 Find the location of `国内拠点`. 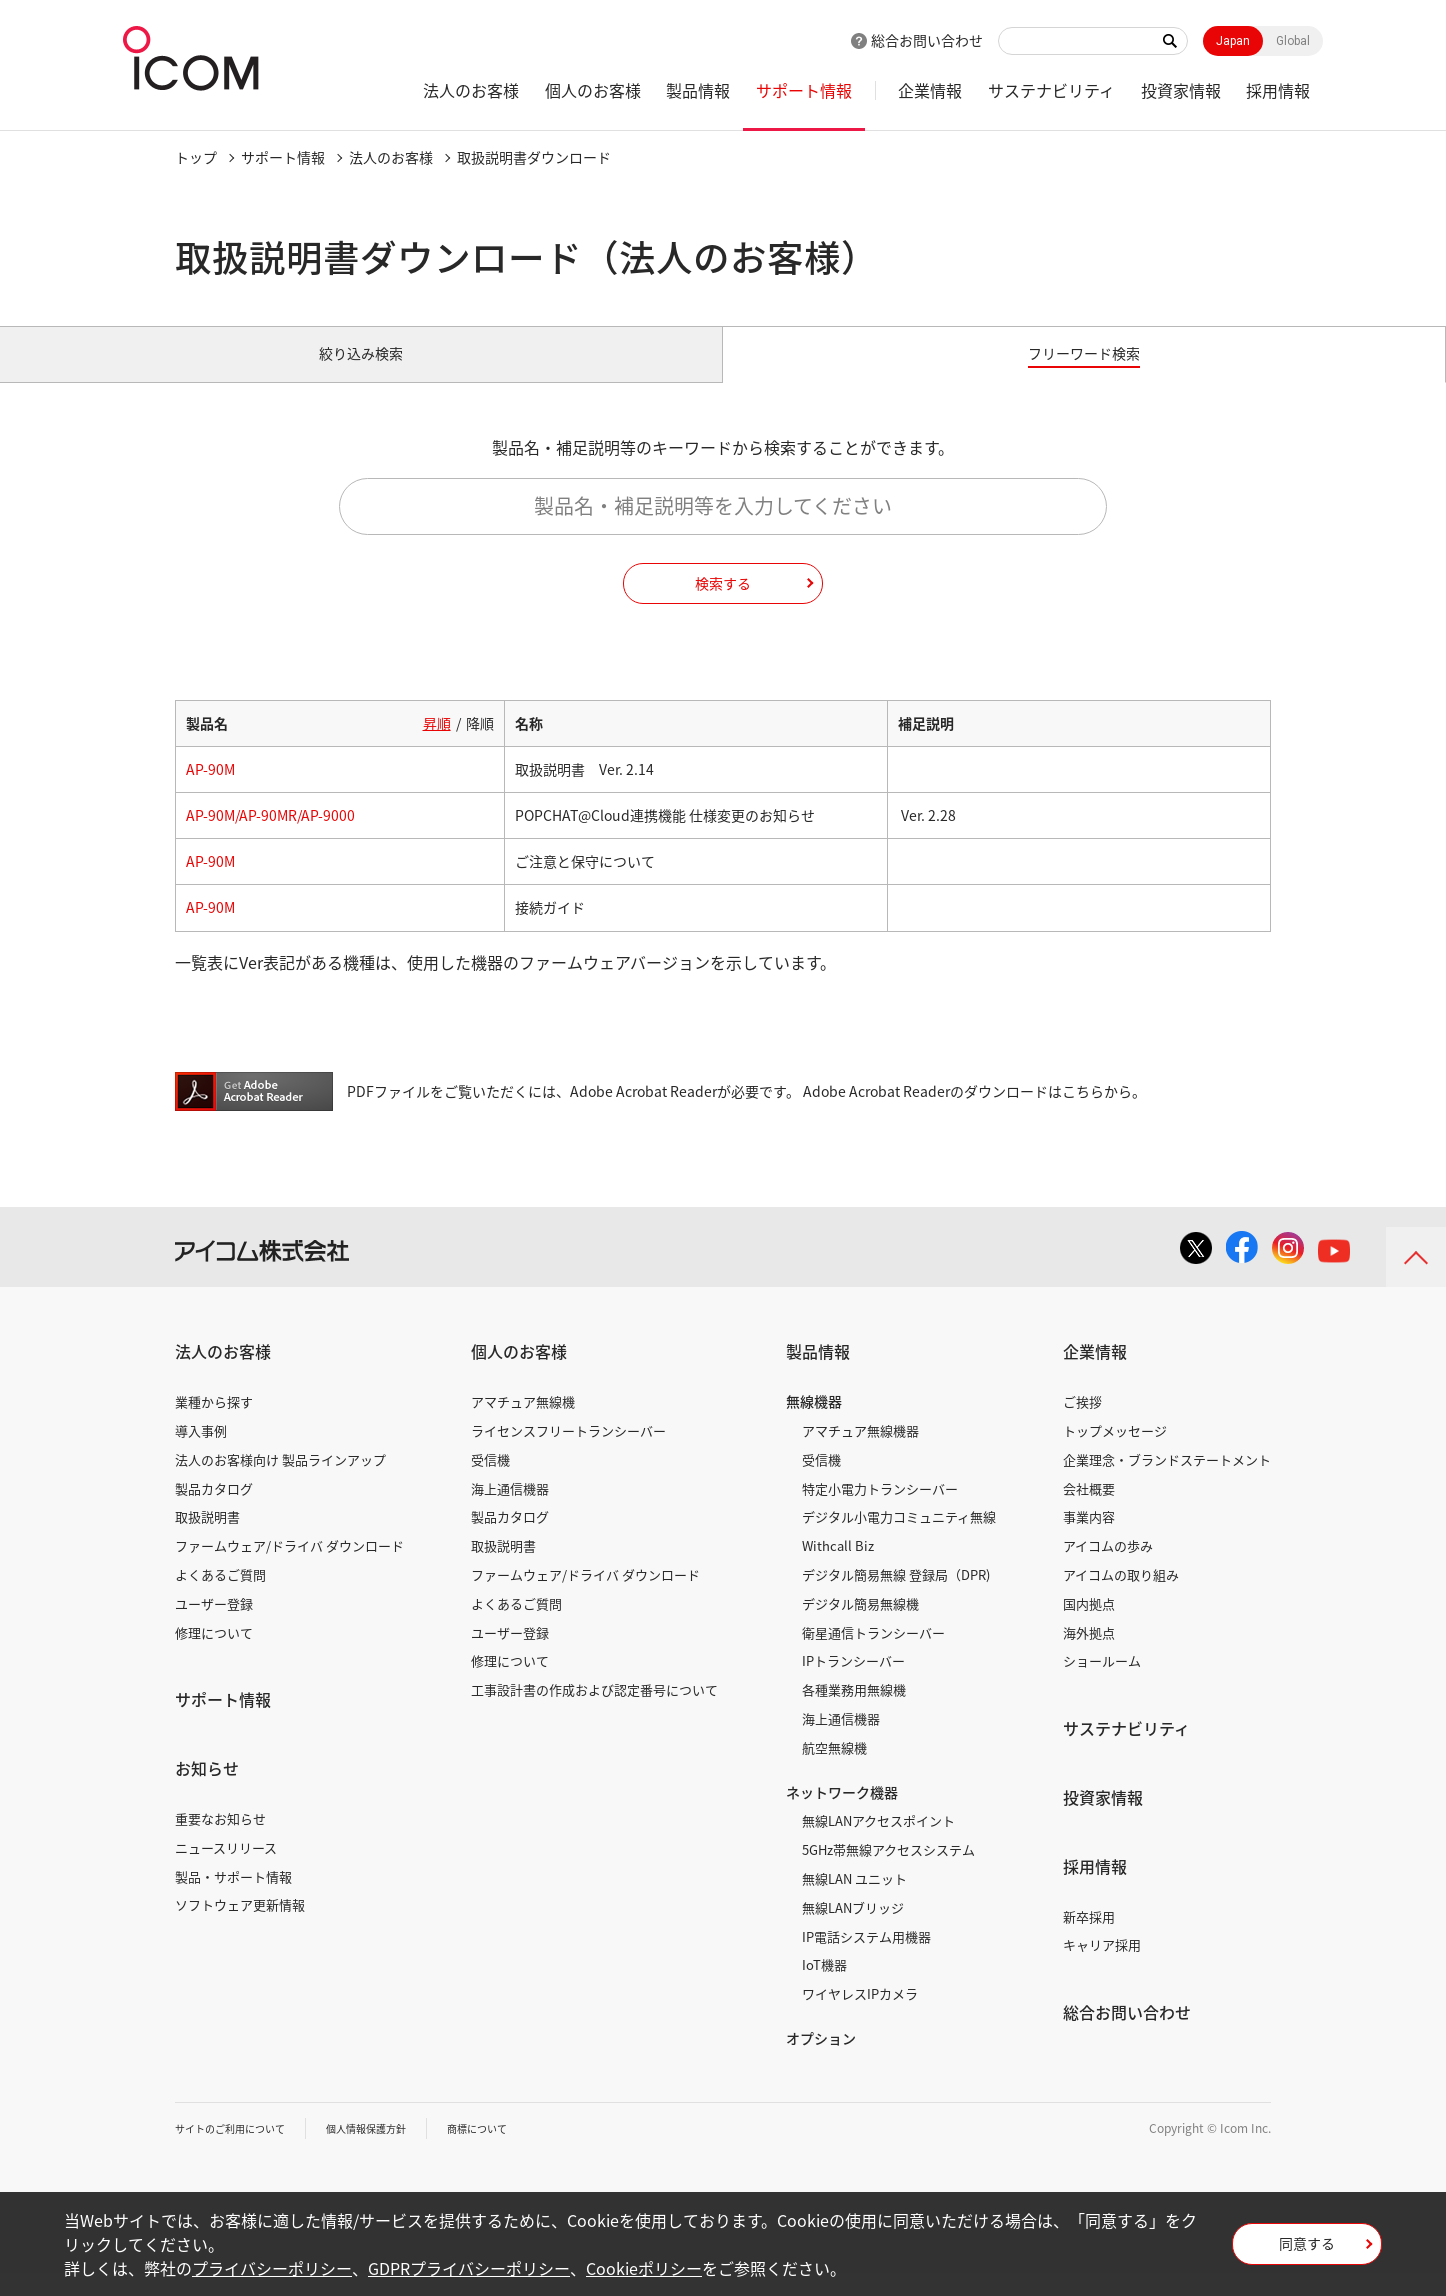

国内拠点 is located at coordinates (1089, 1626).